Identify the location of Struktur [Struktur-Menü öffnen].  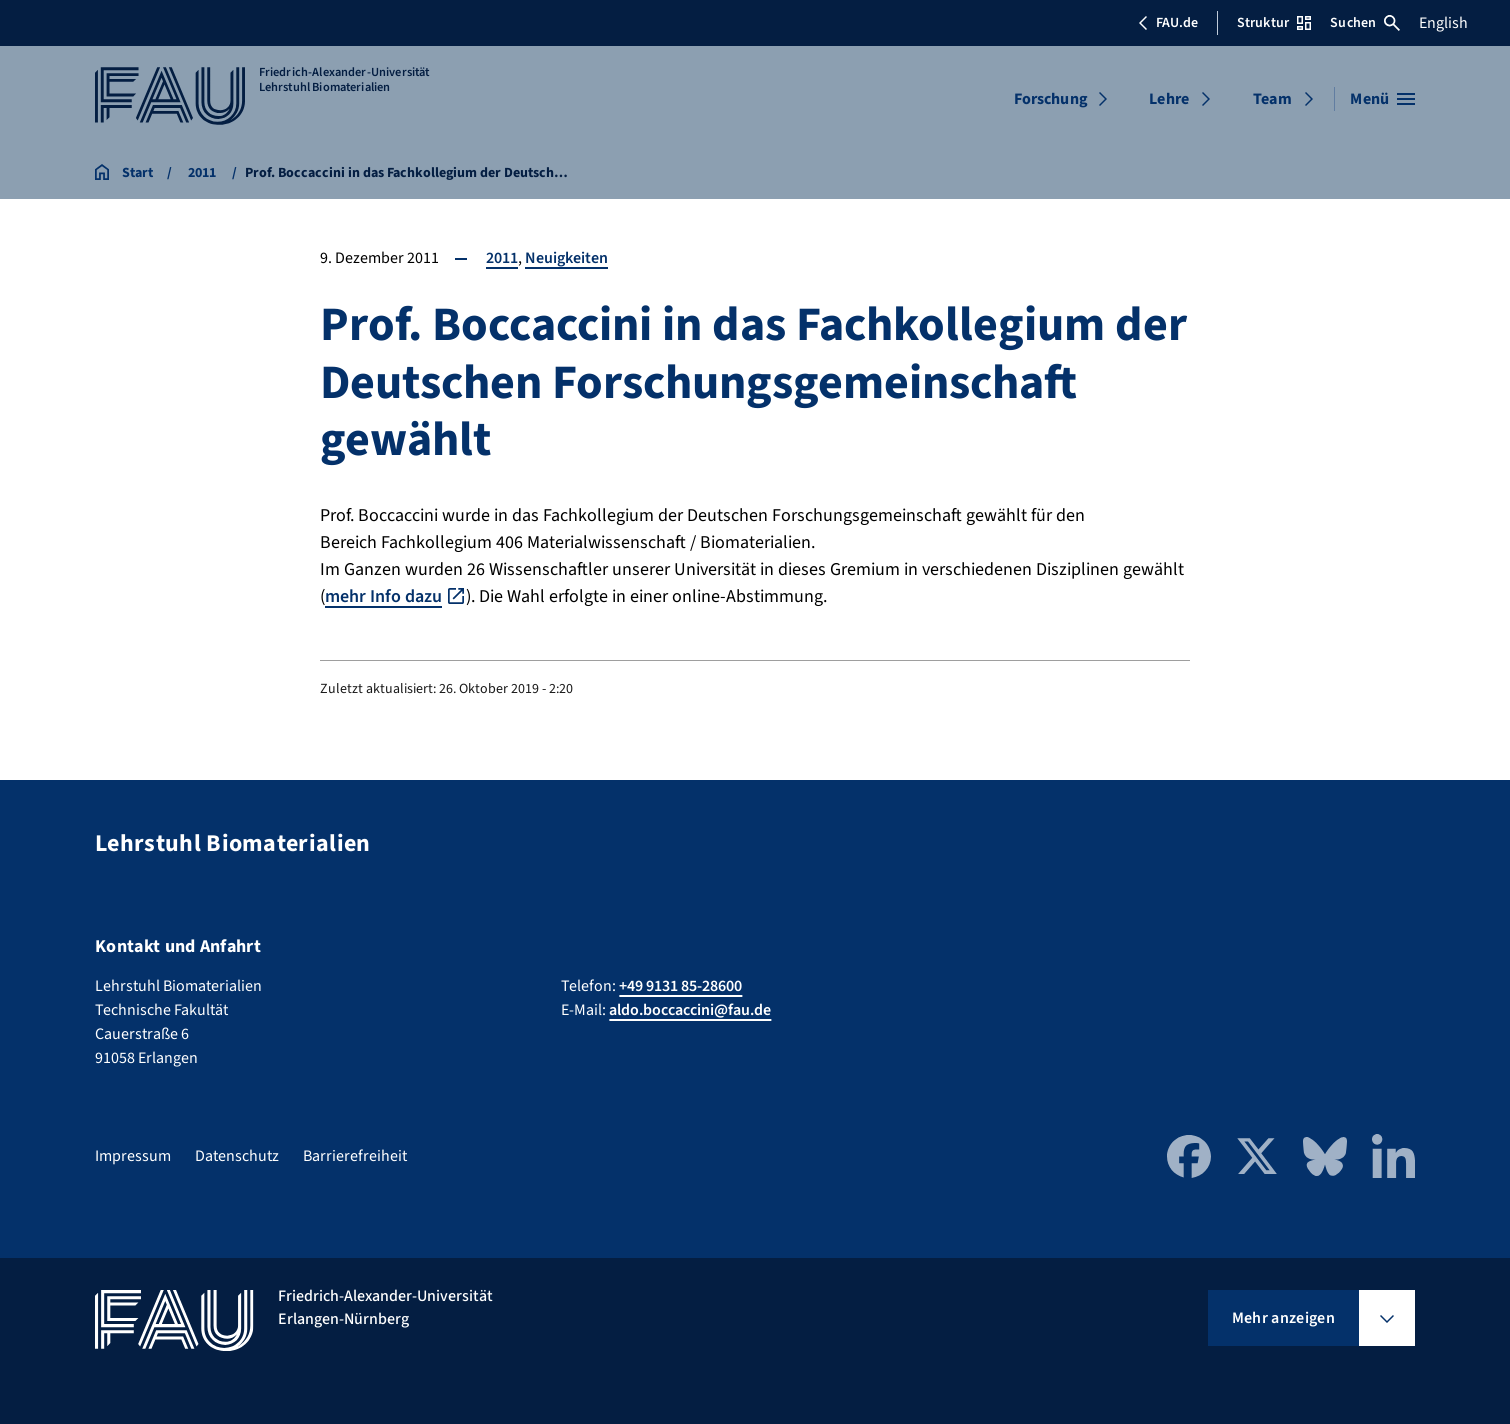
(1274, 23).